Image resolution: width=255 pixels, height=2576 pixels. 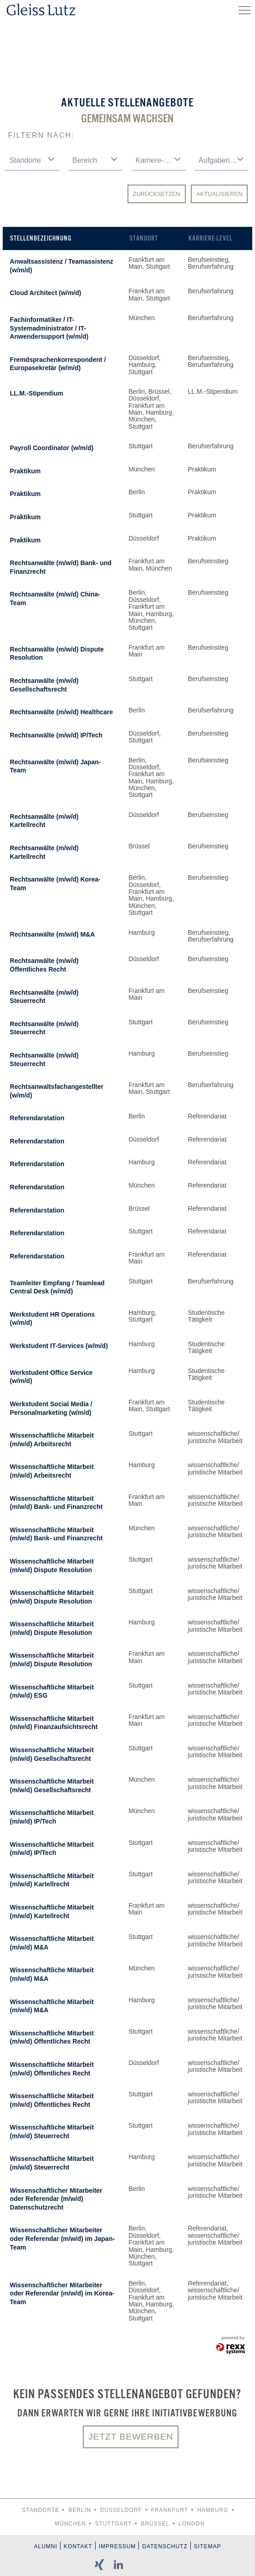 I want to click on Sitemap, so click(x=207, y=2546).